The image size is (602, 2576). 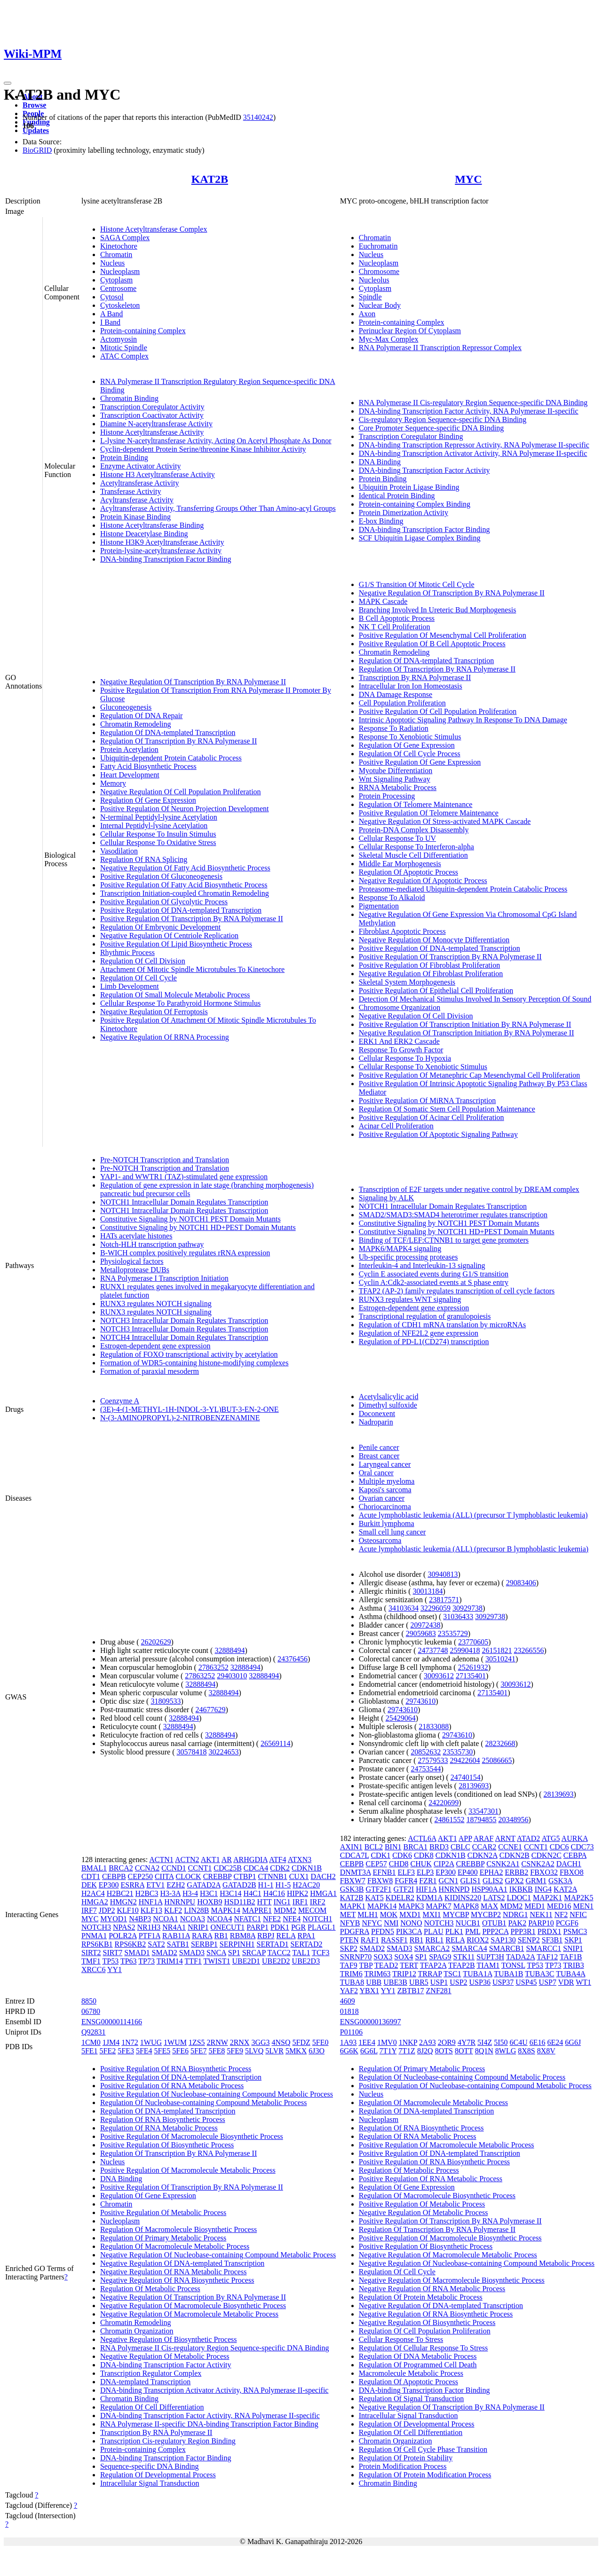 What do you see at coordinates (434, 940) in the screenshot?
I see `Negative Regulation Of Monocyte Differentiation` at bounding box center [434, 940].